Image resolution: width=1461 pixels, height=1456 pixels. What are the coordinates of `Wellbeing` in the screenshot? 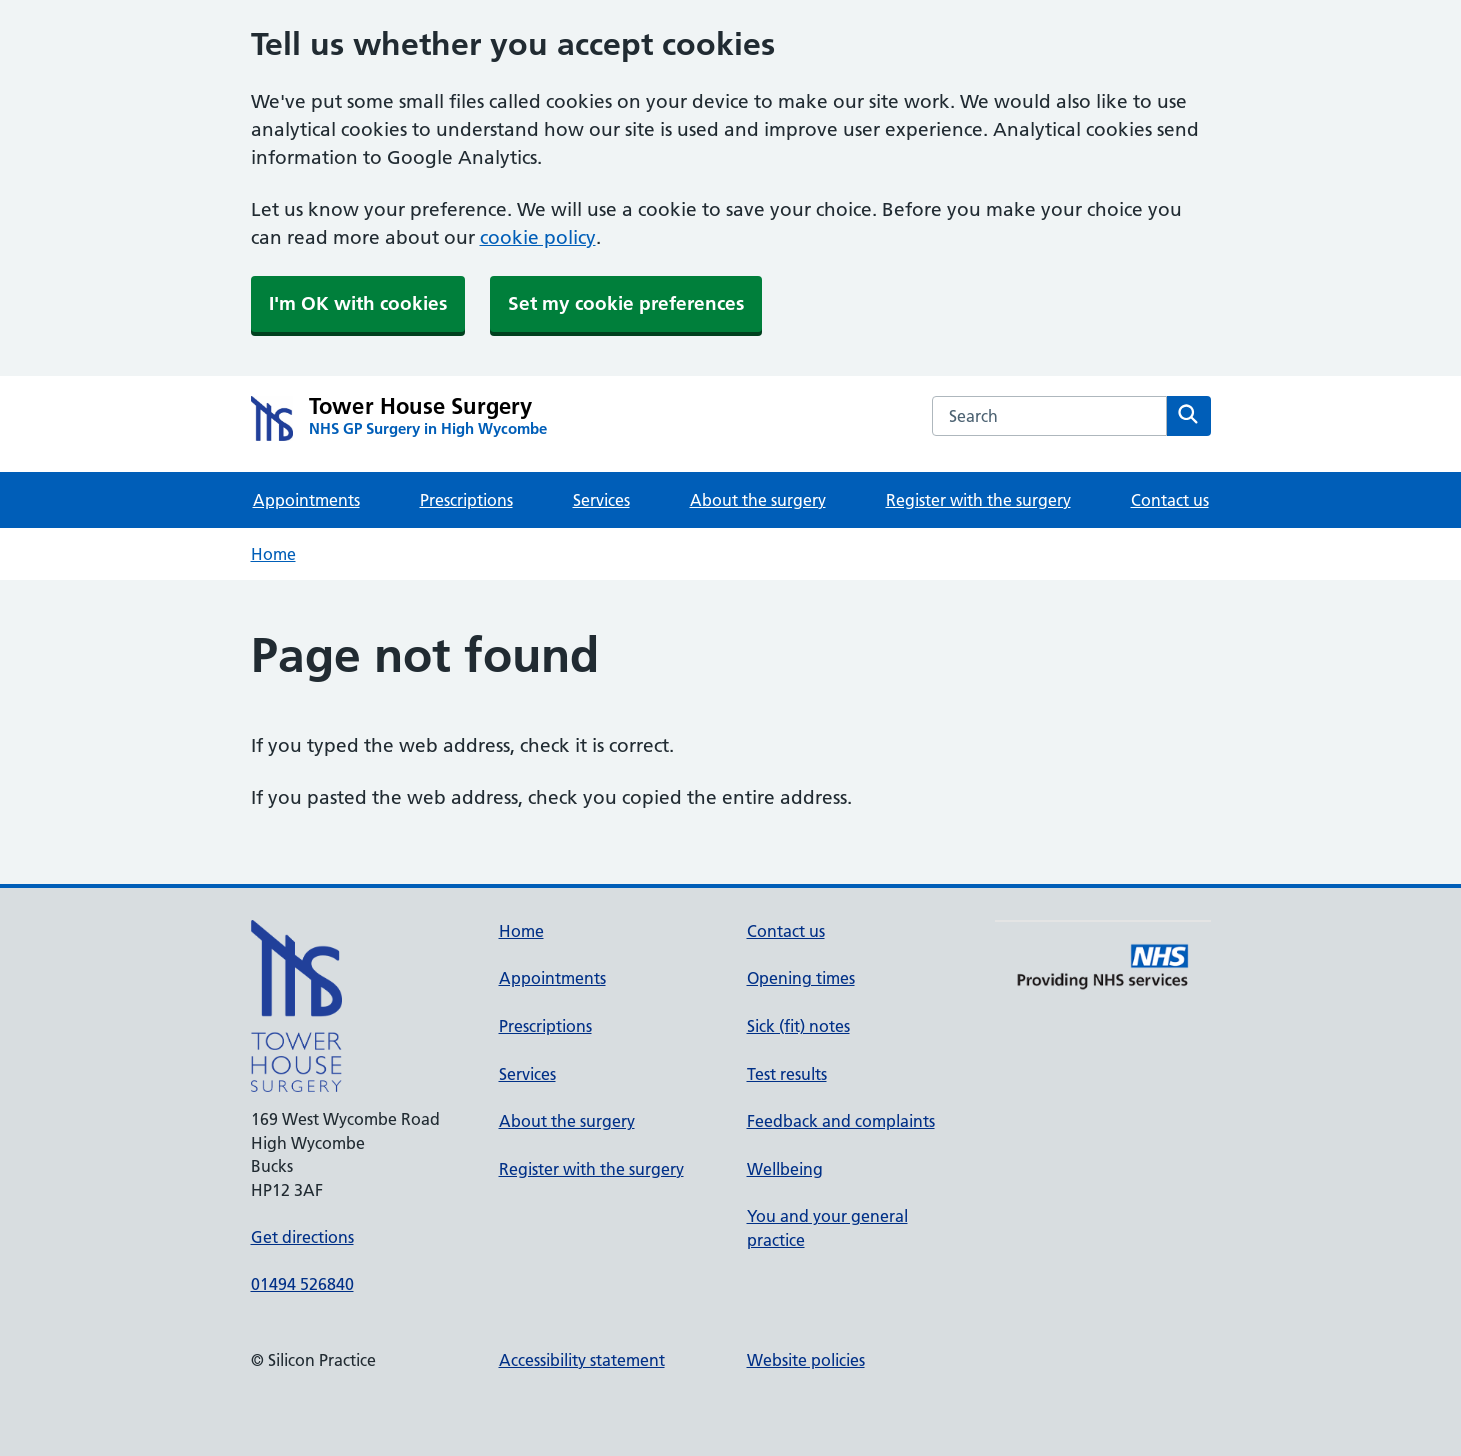 It's located at (785, 1169).